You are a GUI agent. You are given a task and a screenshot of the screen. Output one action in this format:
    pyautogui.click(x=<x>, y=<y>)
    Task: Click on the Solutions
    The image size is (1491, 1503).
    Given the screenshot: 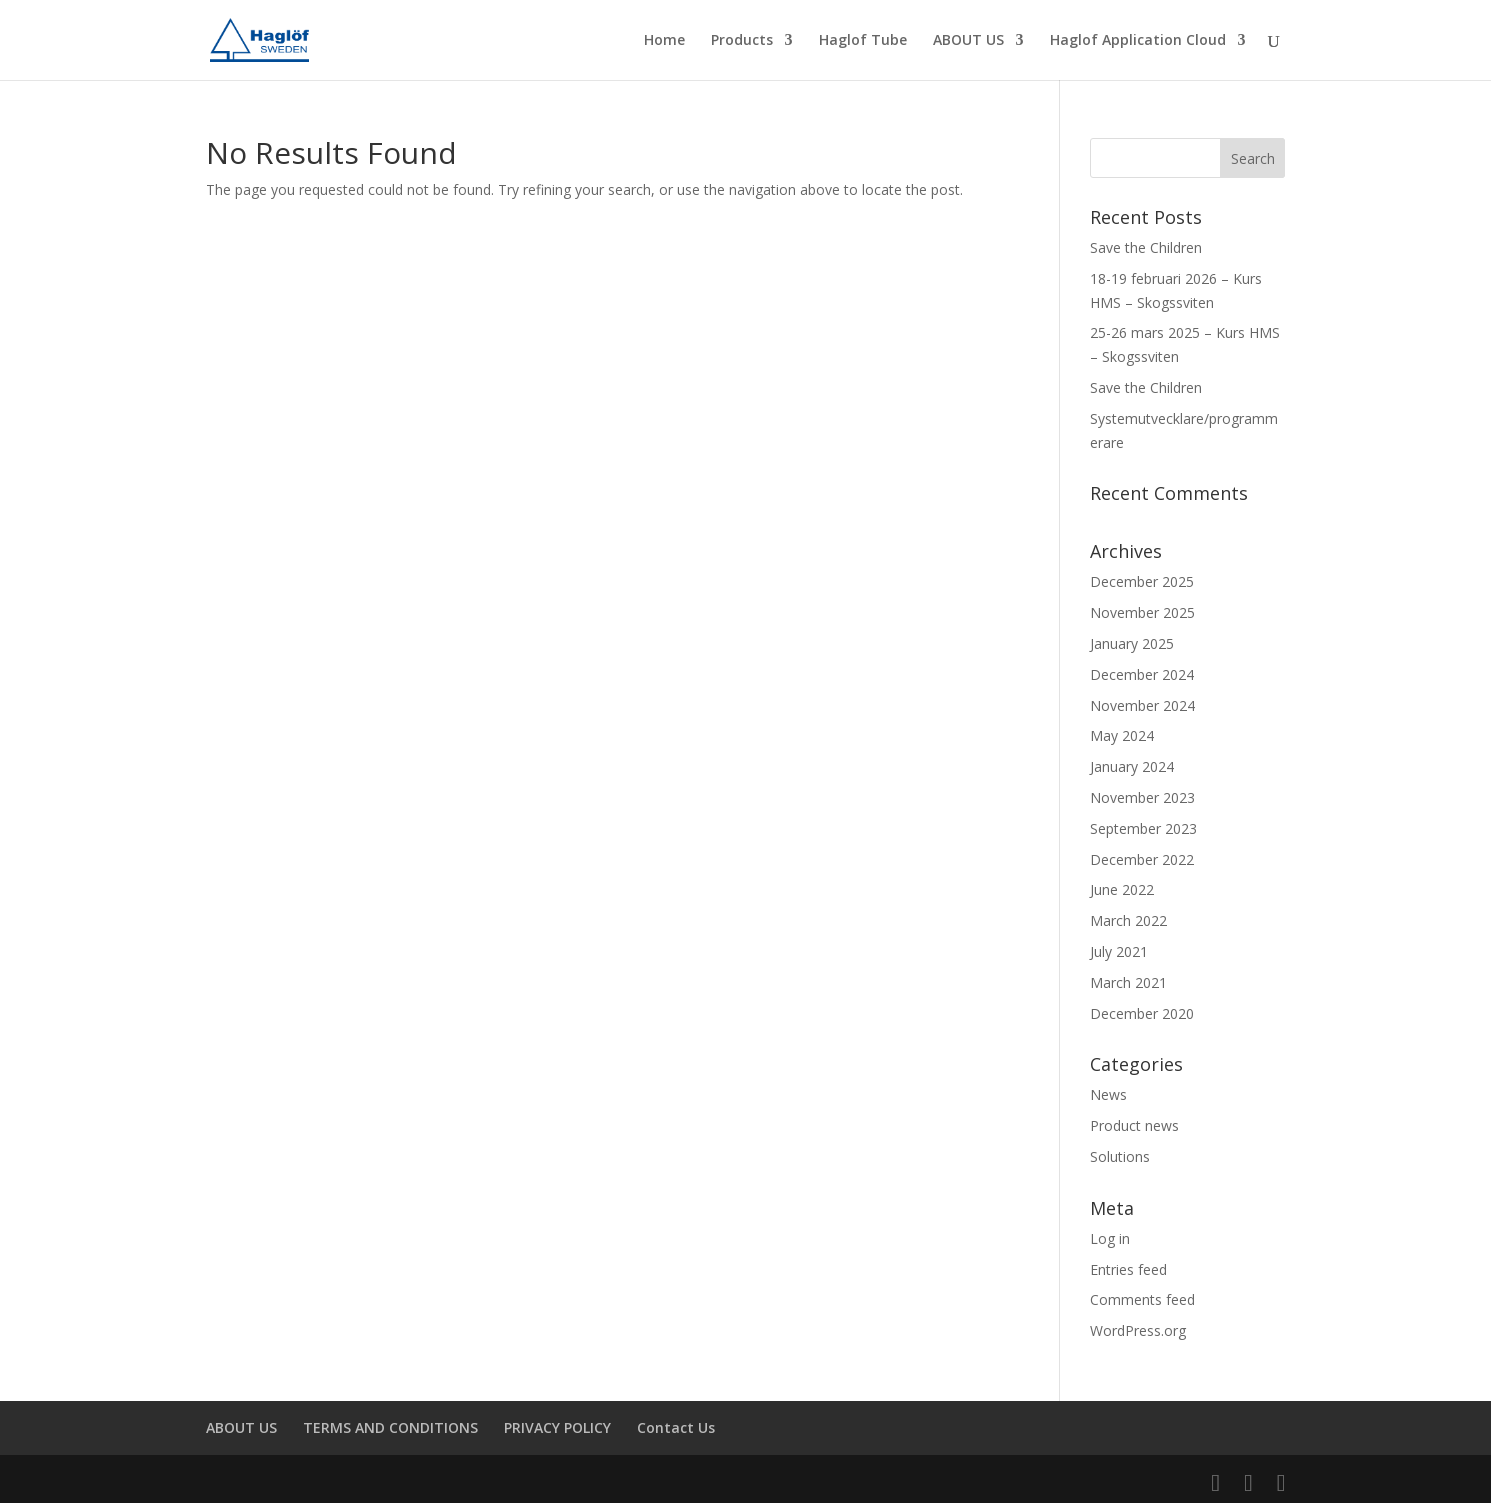 What is the action you would take?
    pyautogui.click(x=1120, y=1156)
    